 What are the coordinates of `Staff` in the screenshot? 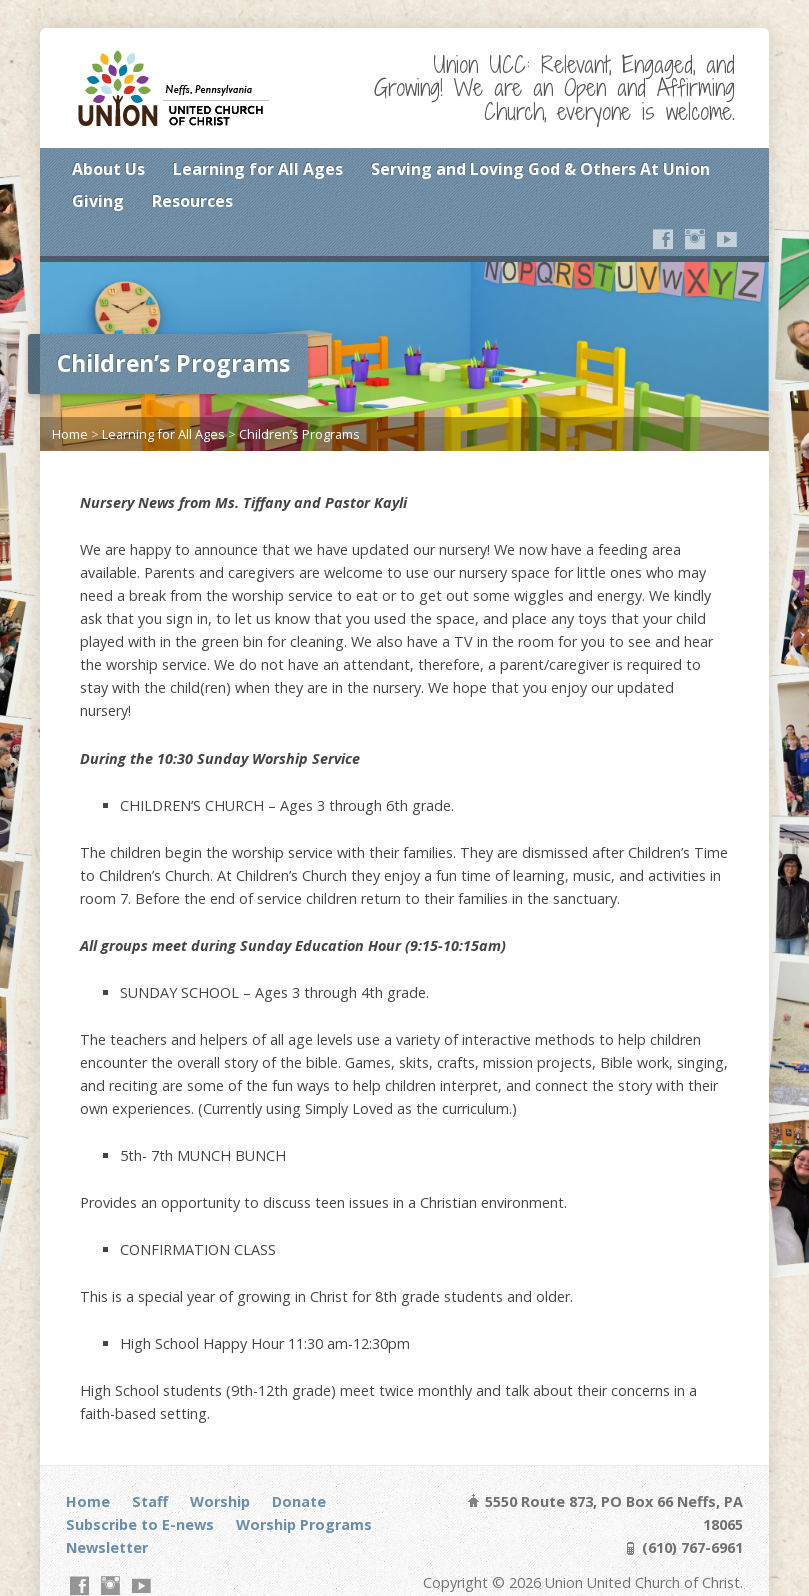 It's located at (150, 1501).